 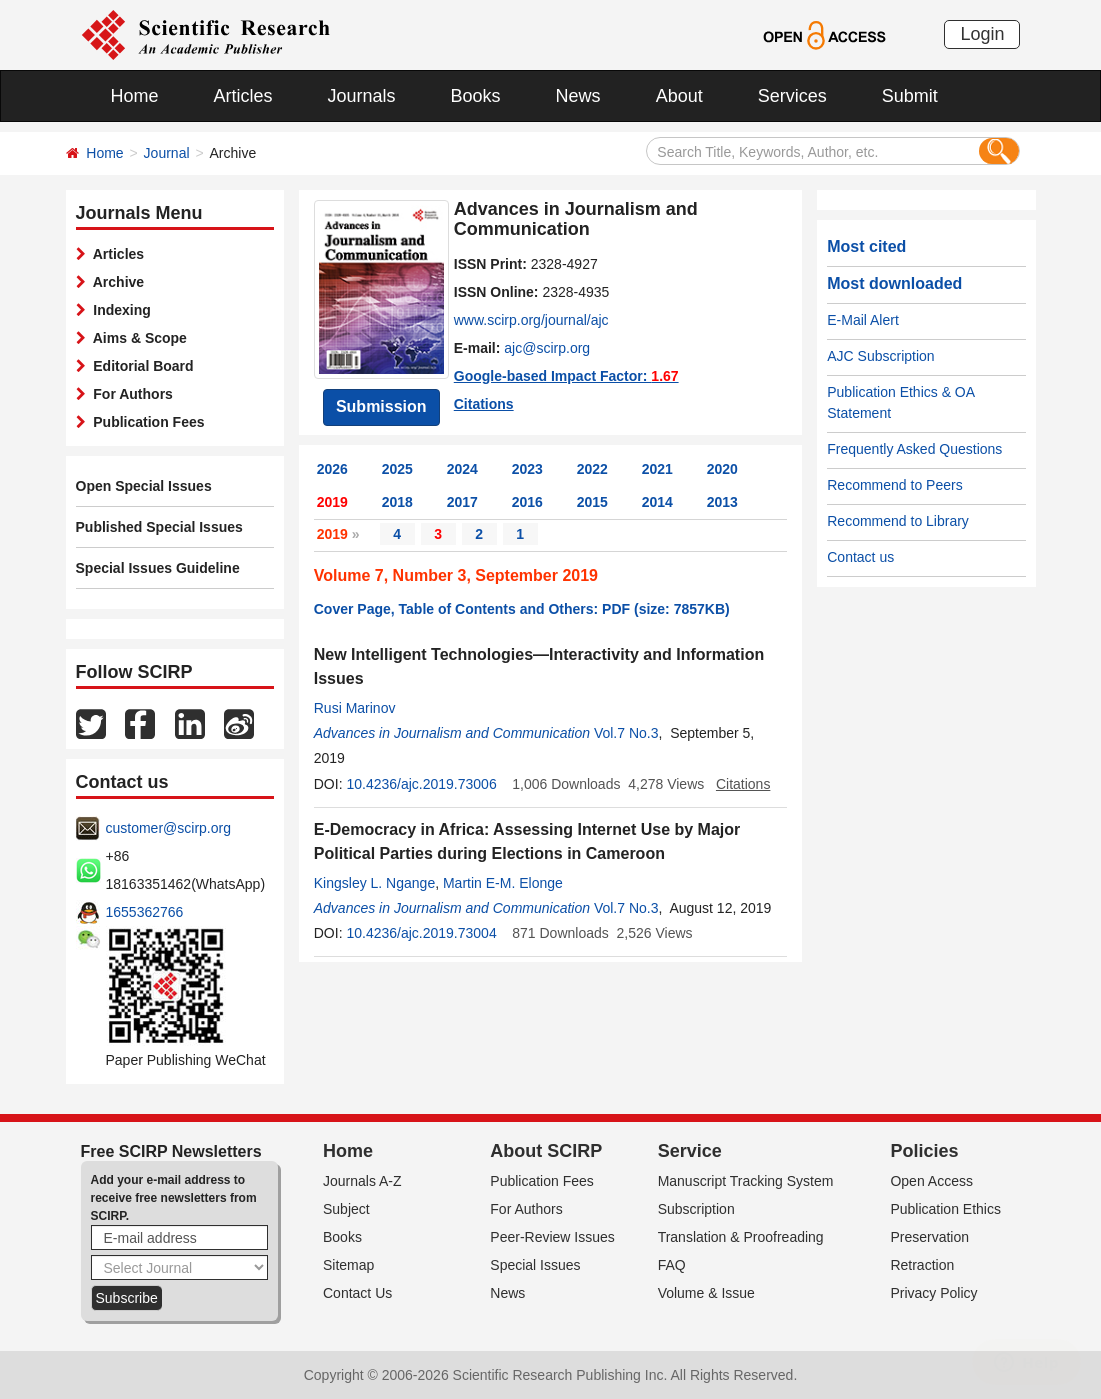 What do you see at coordinates (679, 96) in the screenshot?
I see `About` at bounding box center [679, 96].